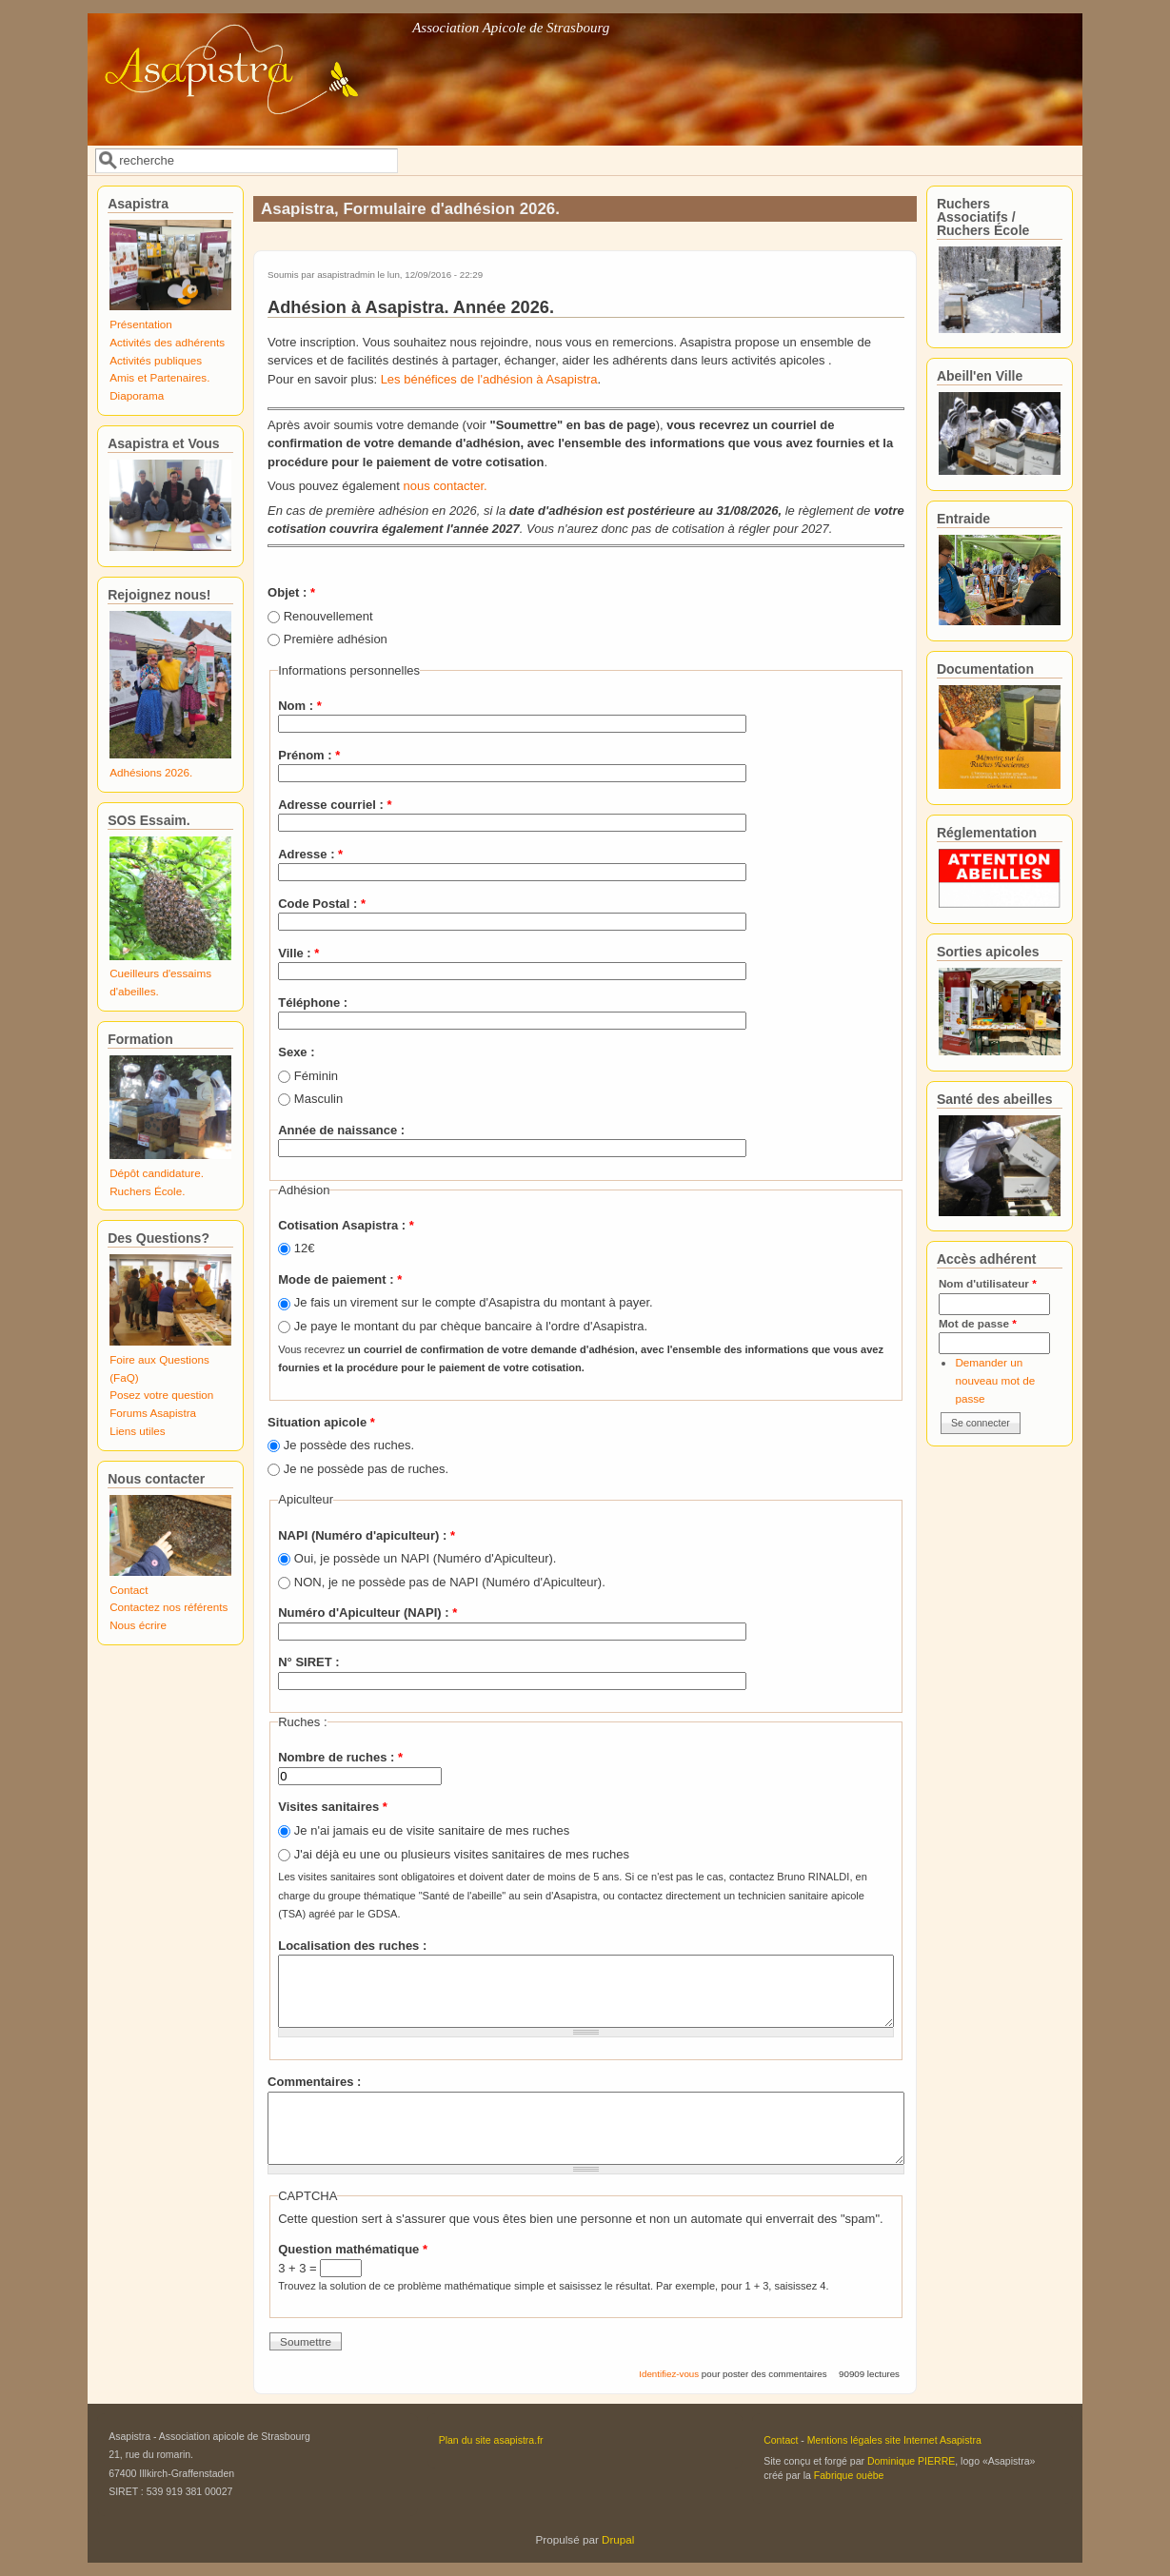 The image size is (1170, 2576). I want to click on Numéro d'Apiculteur (NAPI) :, so click(367, 1612).